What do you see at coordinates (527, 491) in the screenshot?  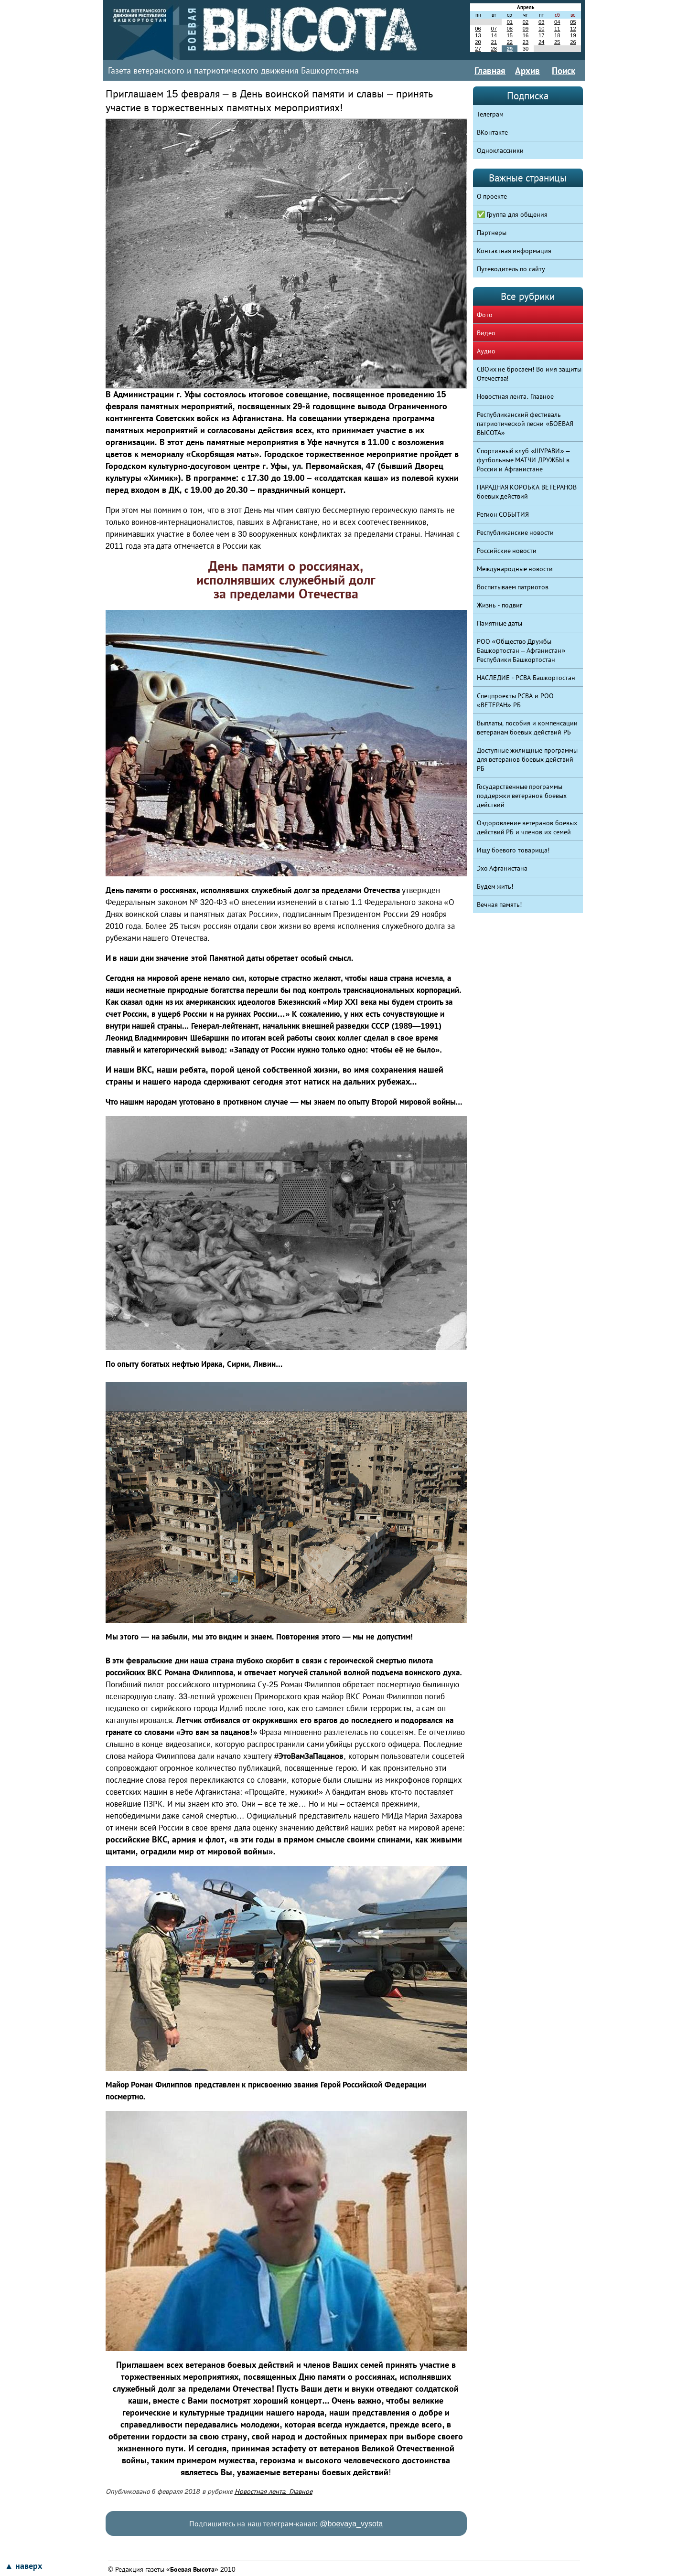 I see `ПАРАДНАЯ КОРОБКА ВЕТЕРАНОВ боевых действий` at bounding box center [527, 491].